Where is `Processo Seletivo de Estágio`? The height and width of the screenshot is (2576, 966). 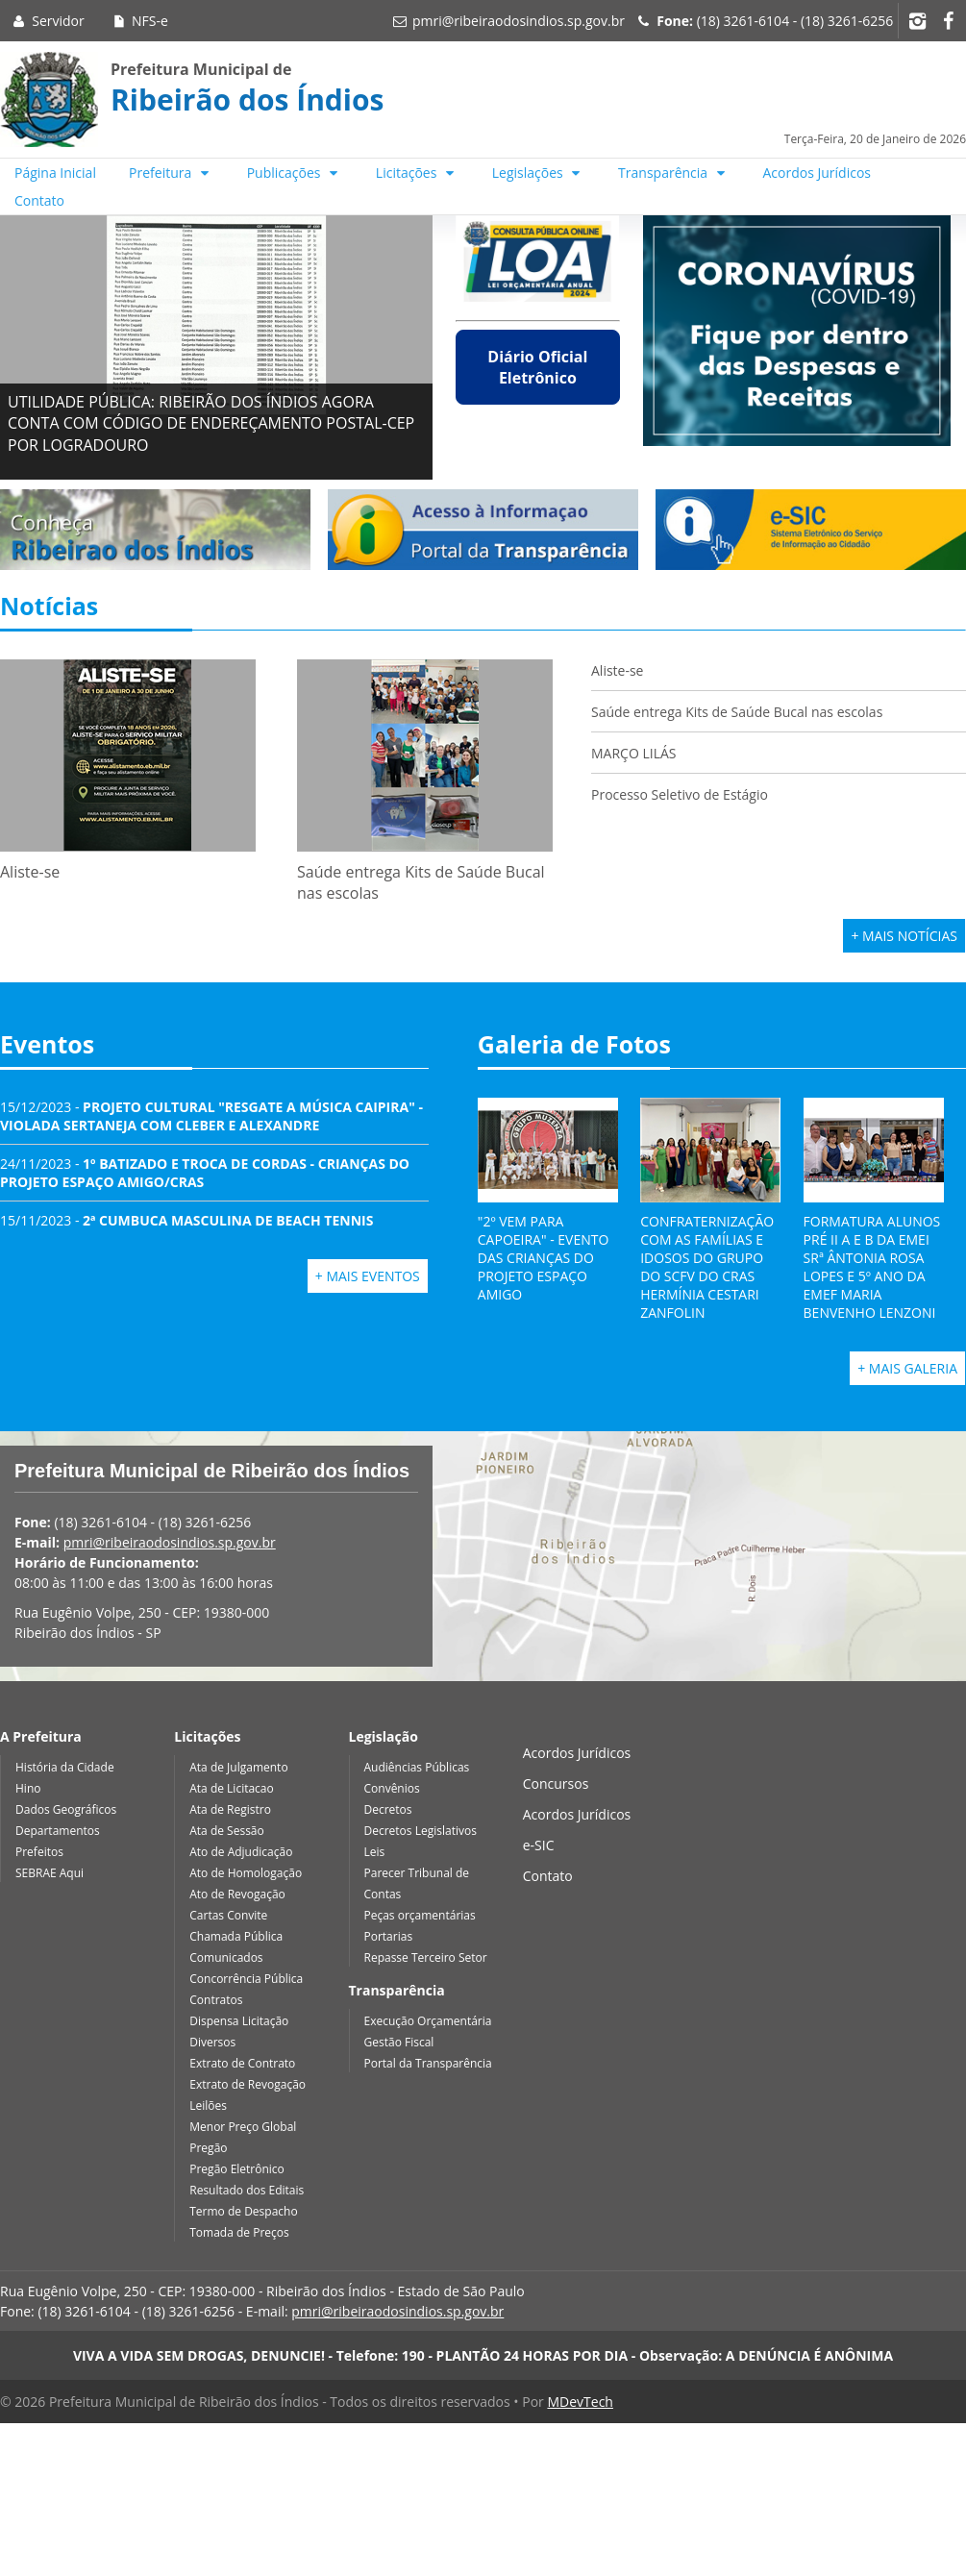
Processo Seletivo de Estágio is located at coordinates (679, 794).